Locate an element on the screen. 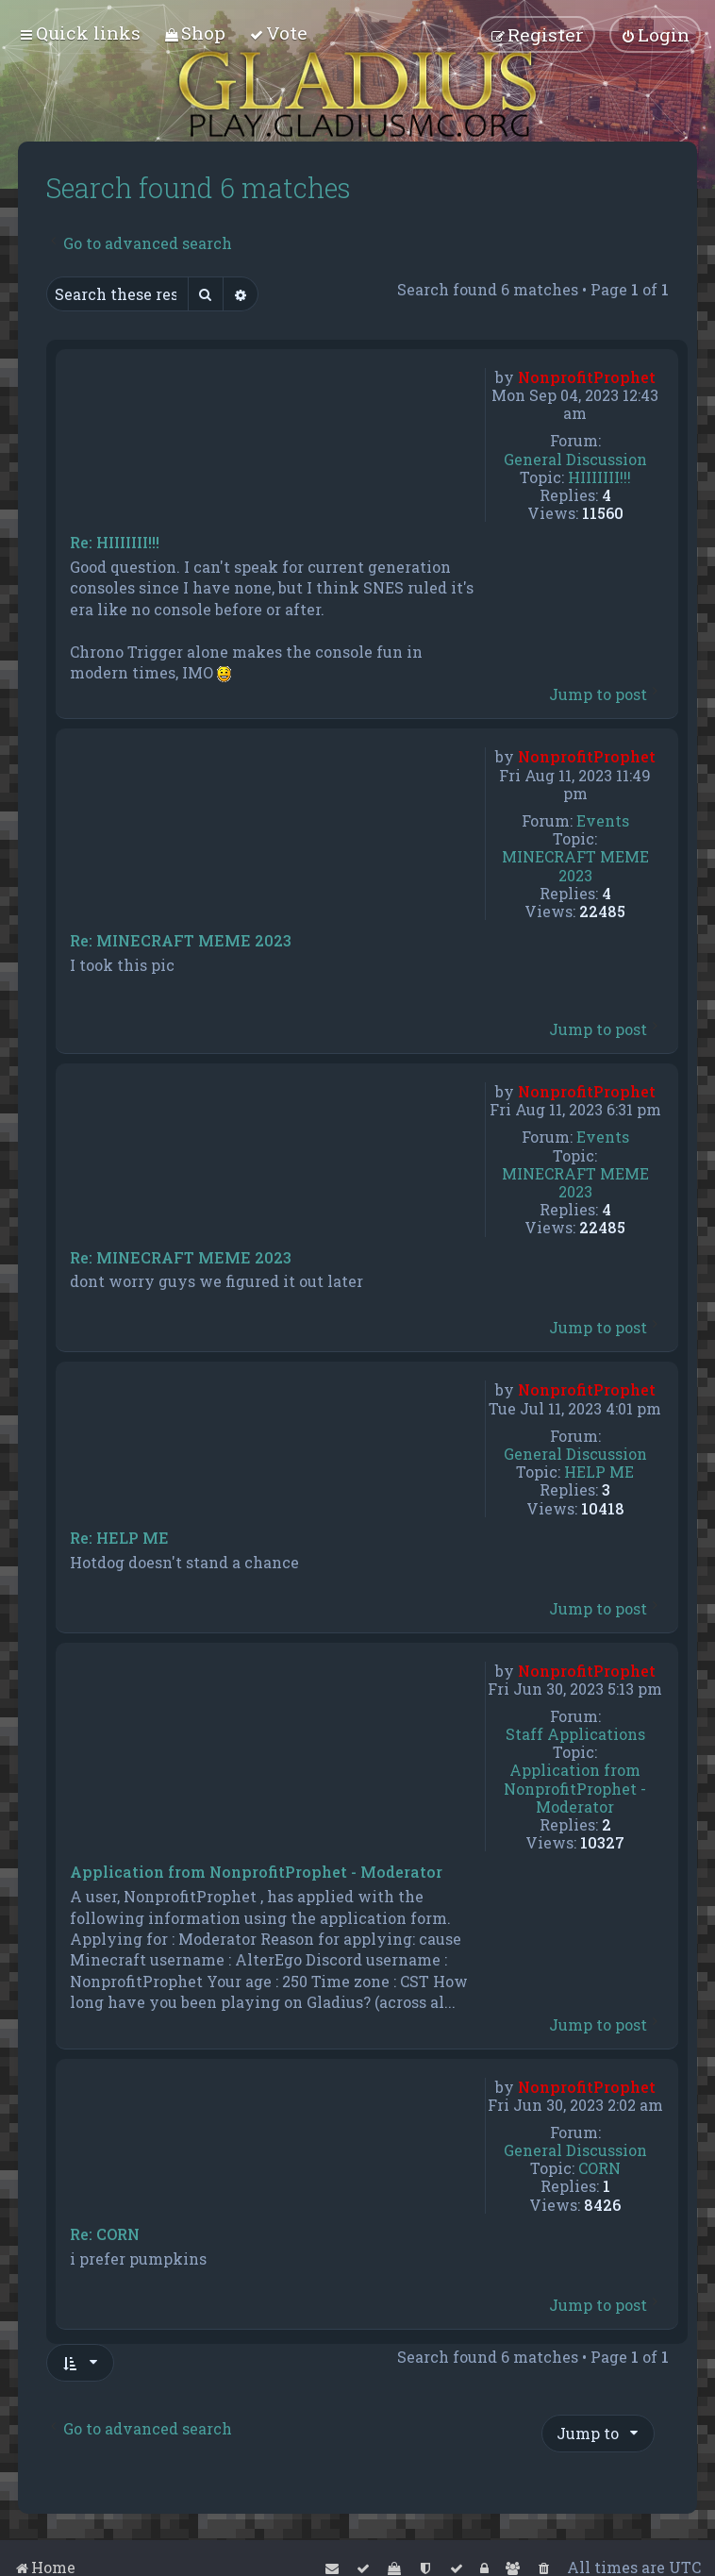  Re: MINECRAFT MEME 2023 is located at coordinates (180, 940).